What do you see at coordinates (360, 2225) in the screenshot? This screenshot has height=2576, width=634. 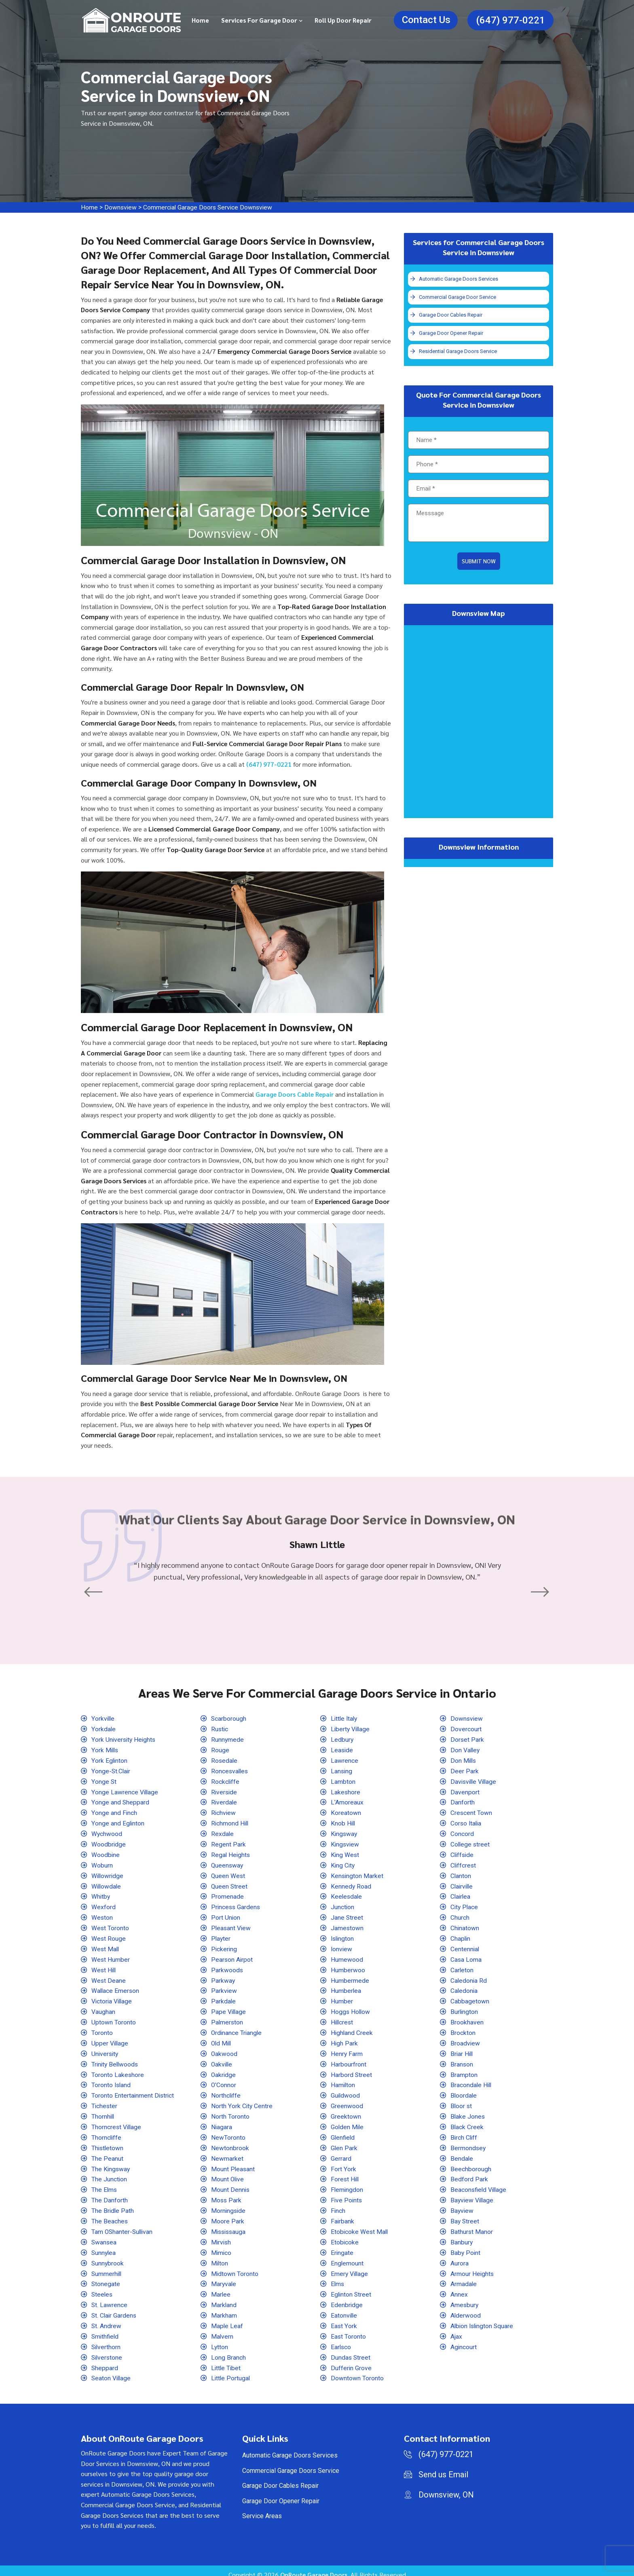 I see `Etobicoke West Mall` at bounding box center [360, 2225].